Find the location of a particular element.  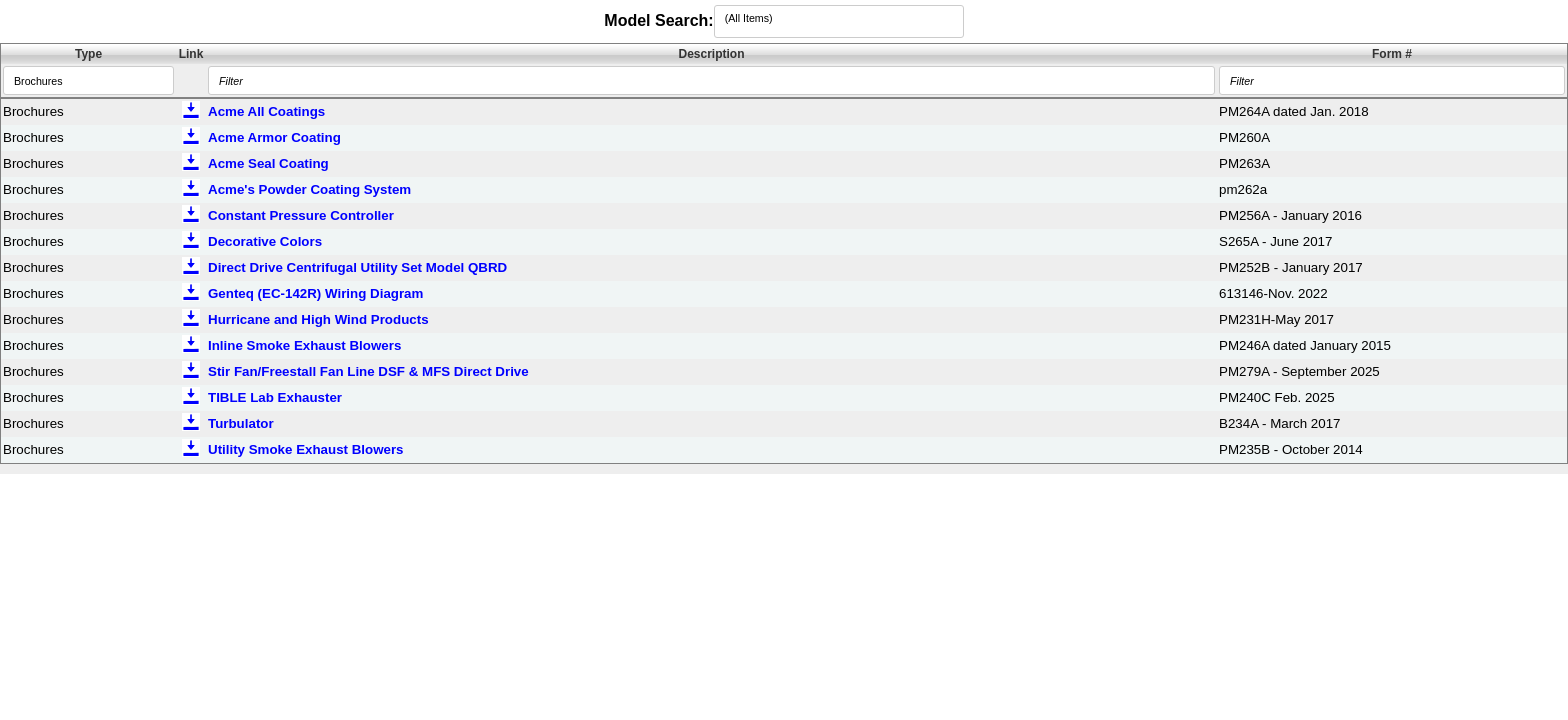

Acme All Coatings is located at coordinates (266, 111).